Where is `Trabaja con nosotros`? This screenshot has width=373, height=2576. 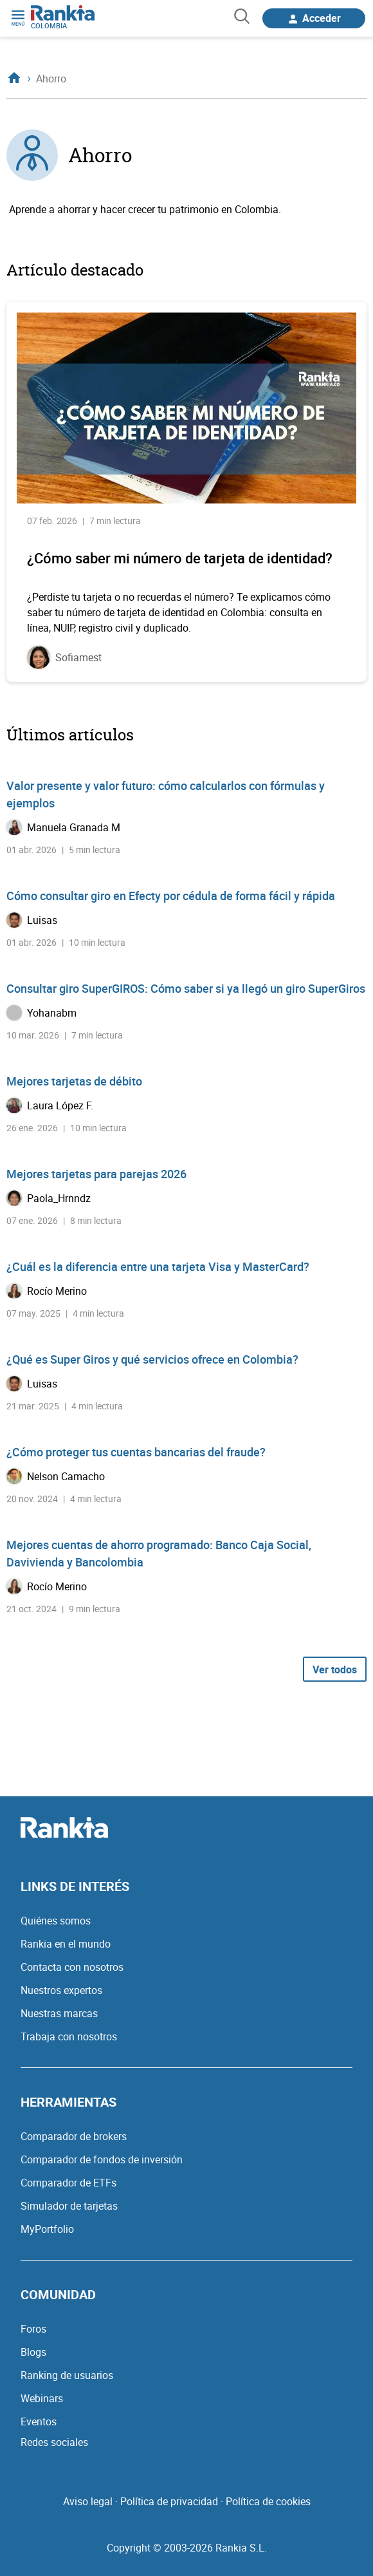
Trabaja con nosotros is located at coordinates (69, 2036).